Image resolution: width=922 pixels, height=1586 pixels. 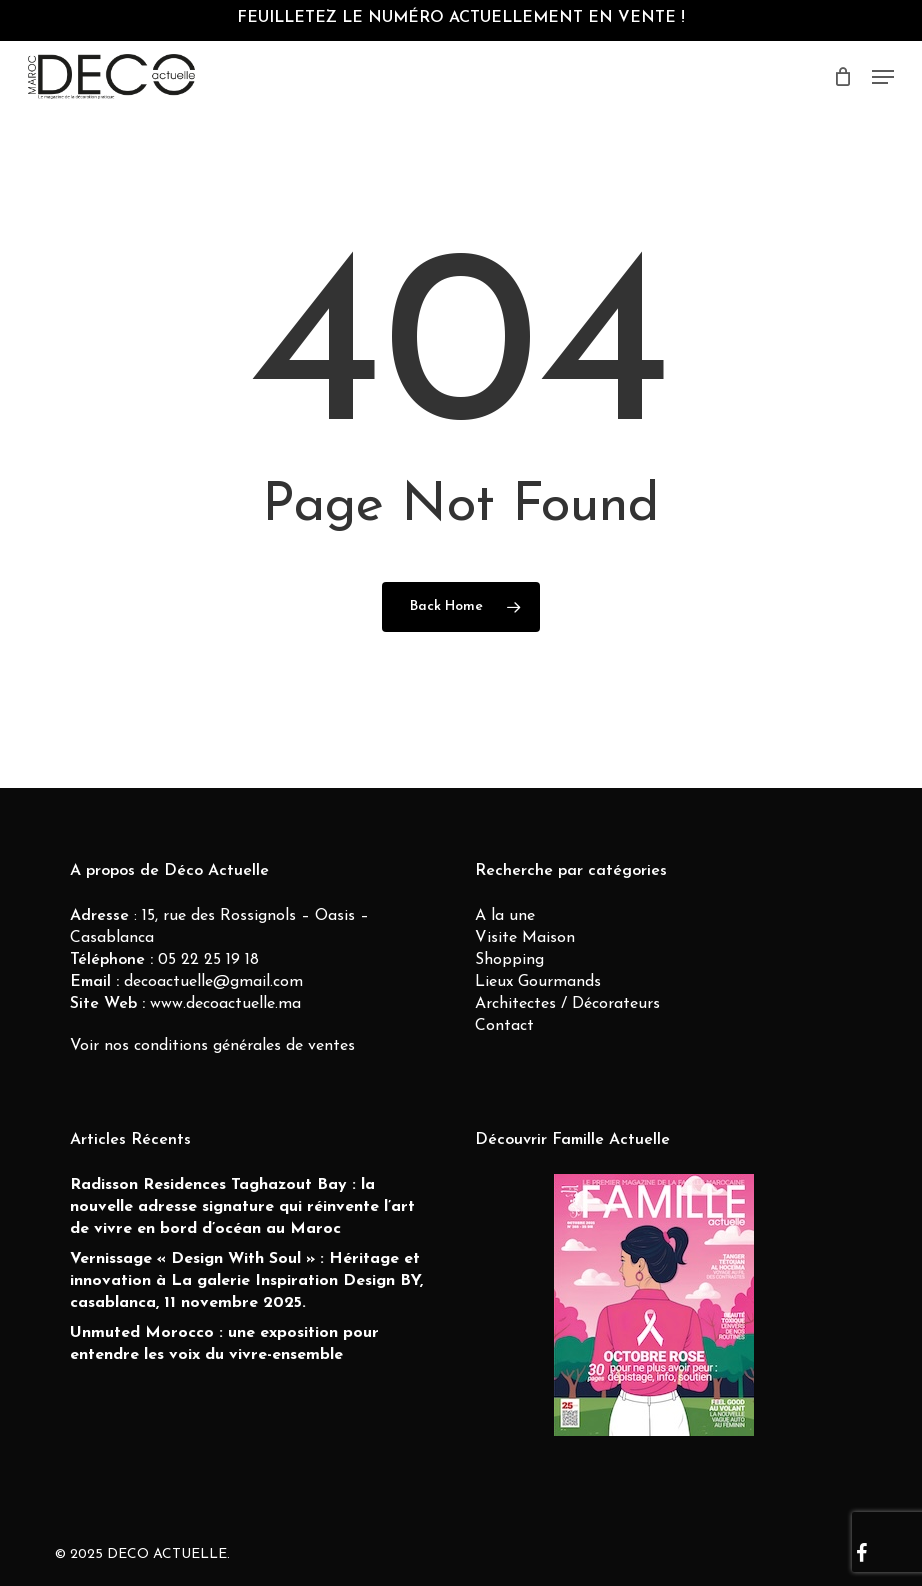 What do you see at coordinates (461, 18) in the screenshot?
I see `FEUILLETEZ LE NUMÉRO ACTUELLEMENT EN VENTE !` at bounding box center [461, 18].